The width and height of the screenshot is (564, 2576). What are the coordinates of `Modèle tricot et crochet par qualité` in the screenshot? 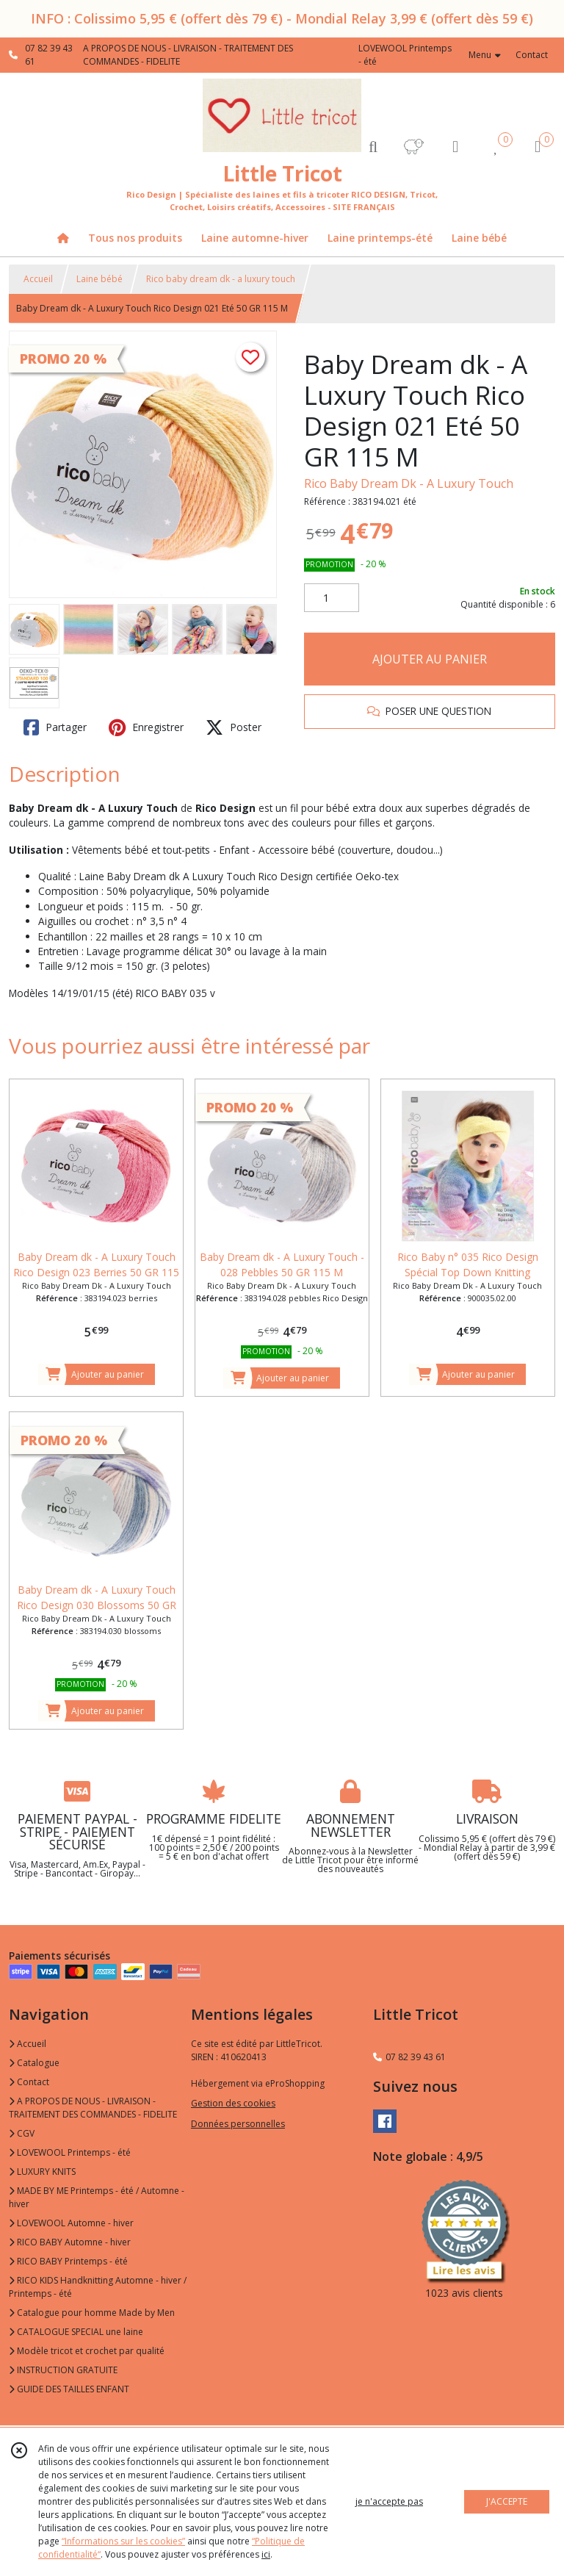 It's located at (86, 2351).